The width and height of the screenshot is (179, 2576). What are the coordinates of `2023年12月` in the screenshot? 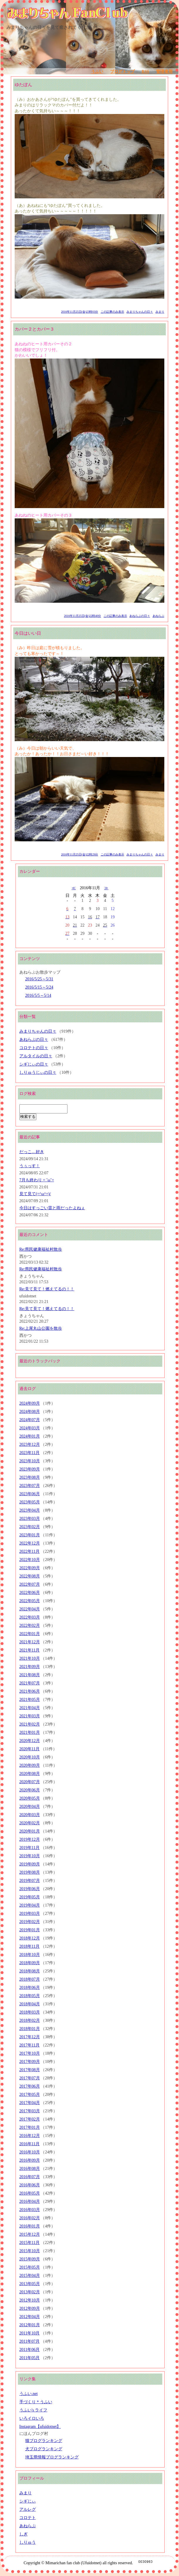 It's located at (29, 1444).